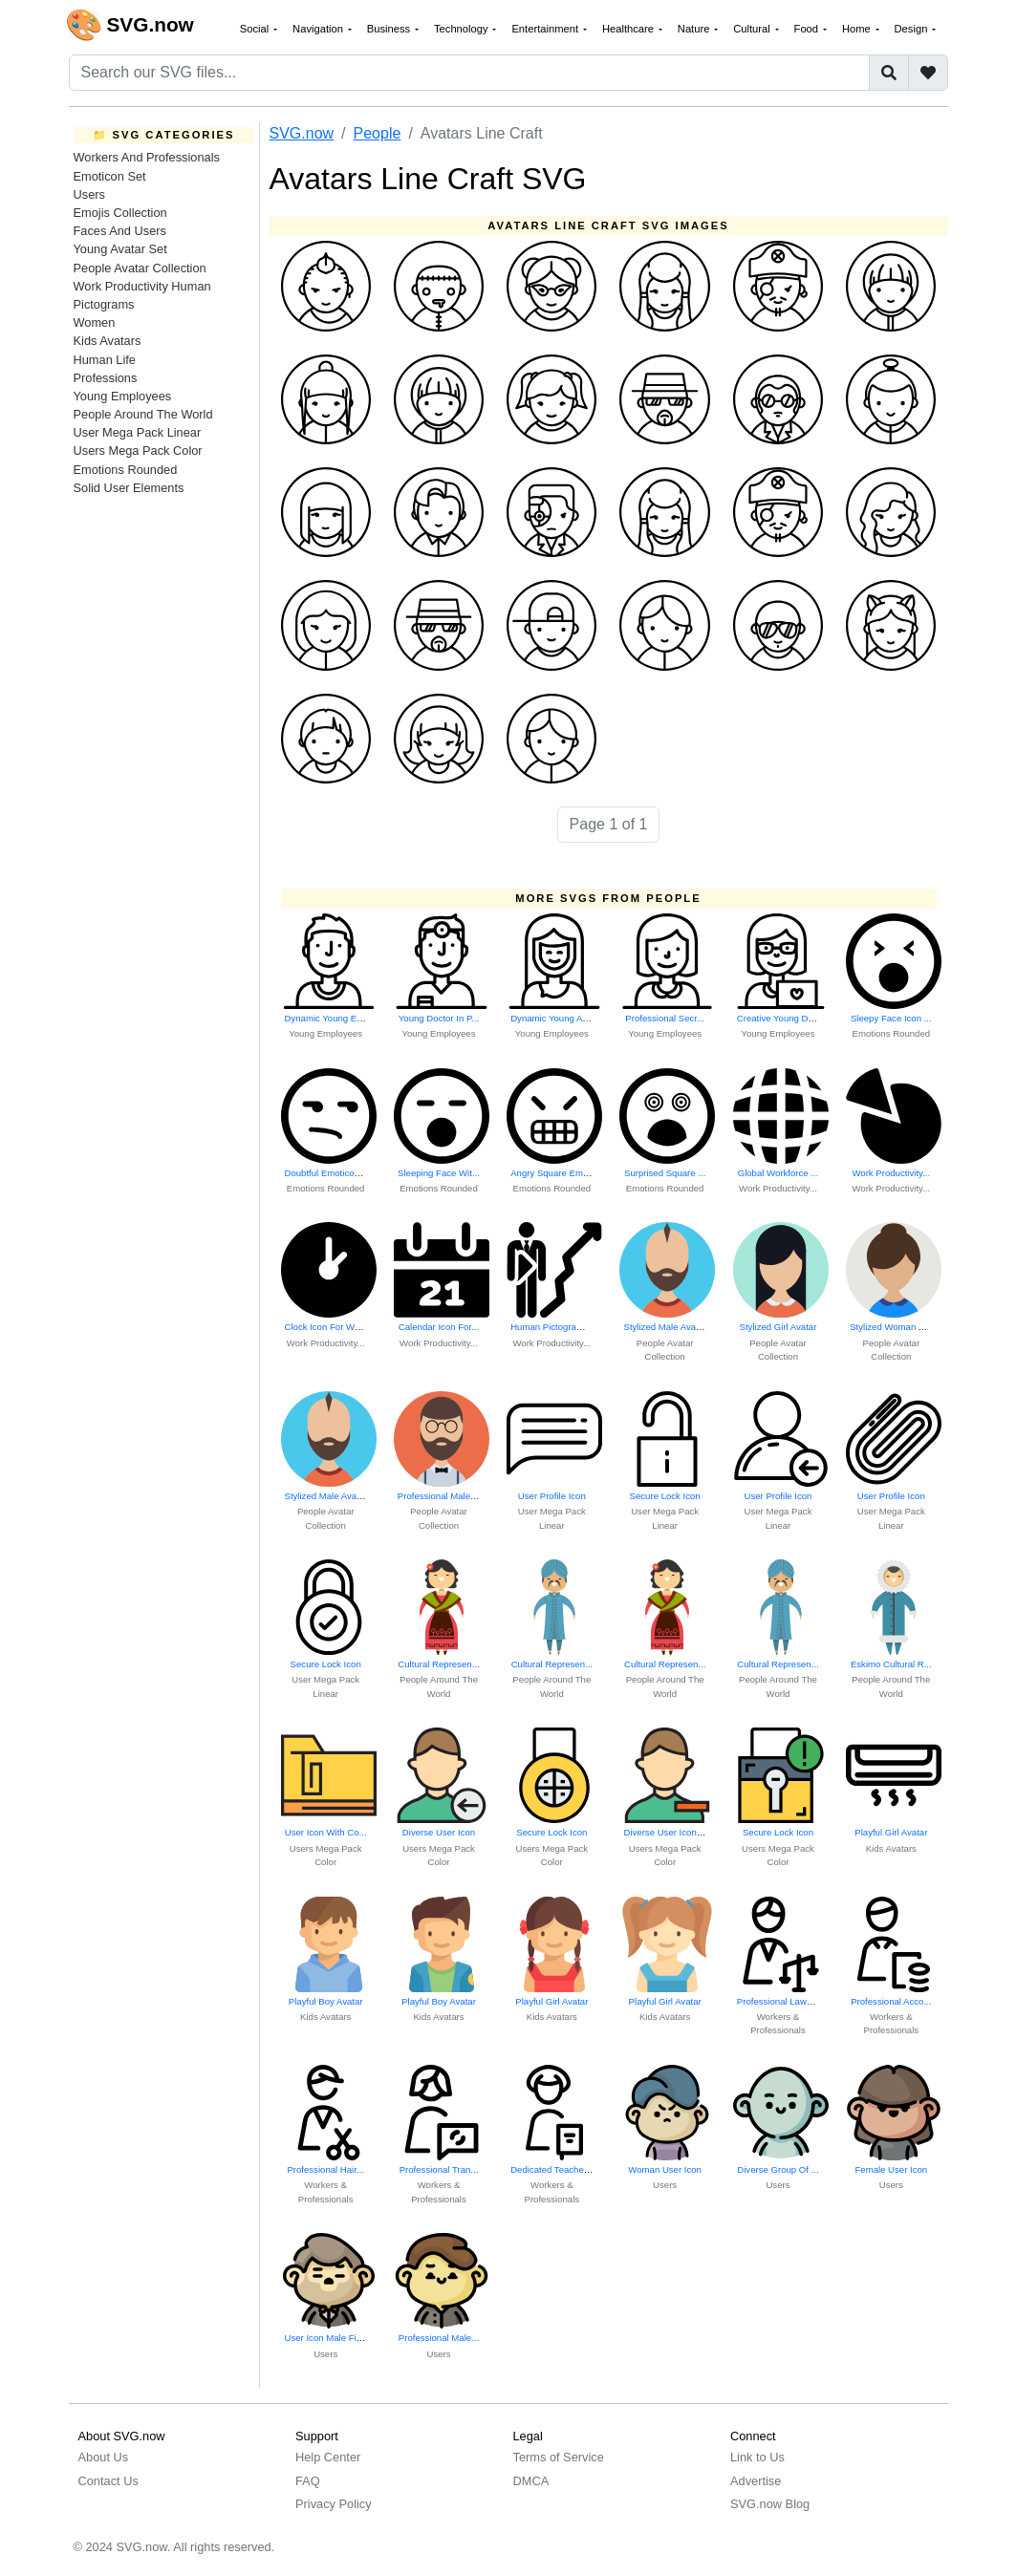 The height and width of the screenshot is (2576, 1016). I want to click on Emoticon Set, so click(110, 176).